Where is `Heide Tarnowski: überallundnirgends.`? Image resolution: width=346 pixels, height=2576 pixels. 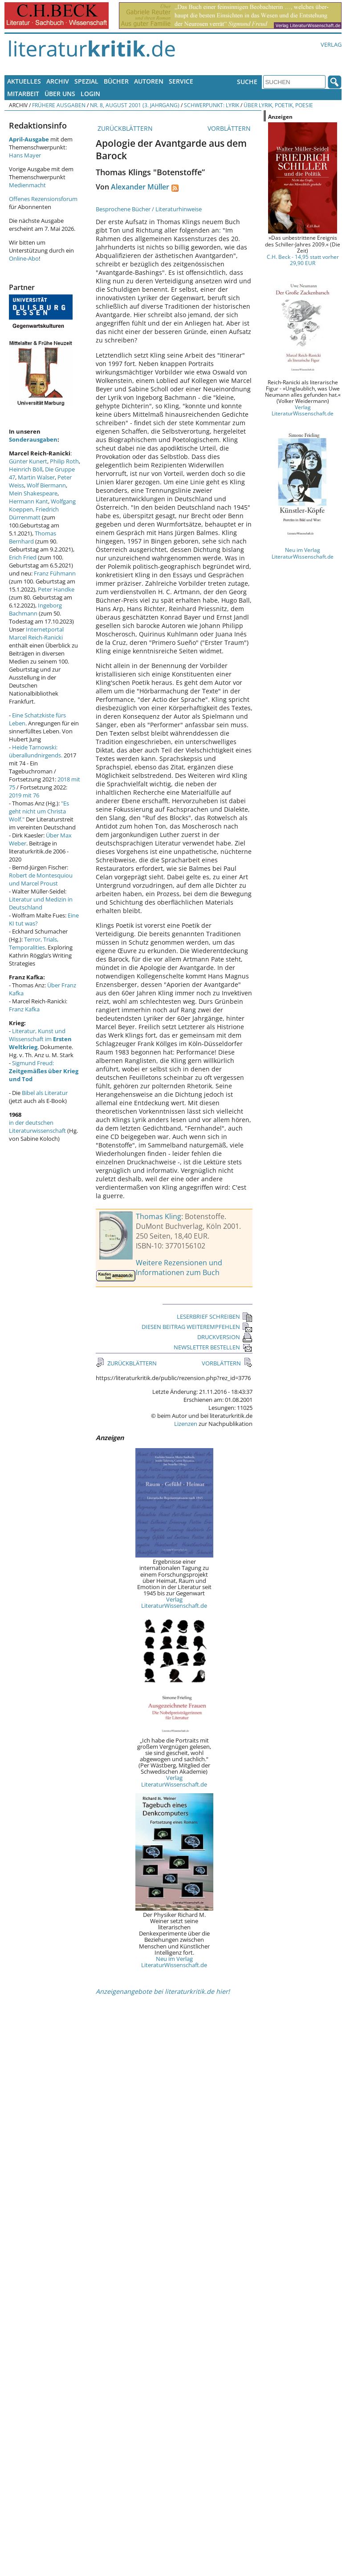
Heide Tarnowski: überallundnirgends. is located at coordinates (35, 751).